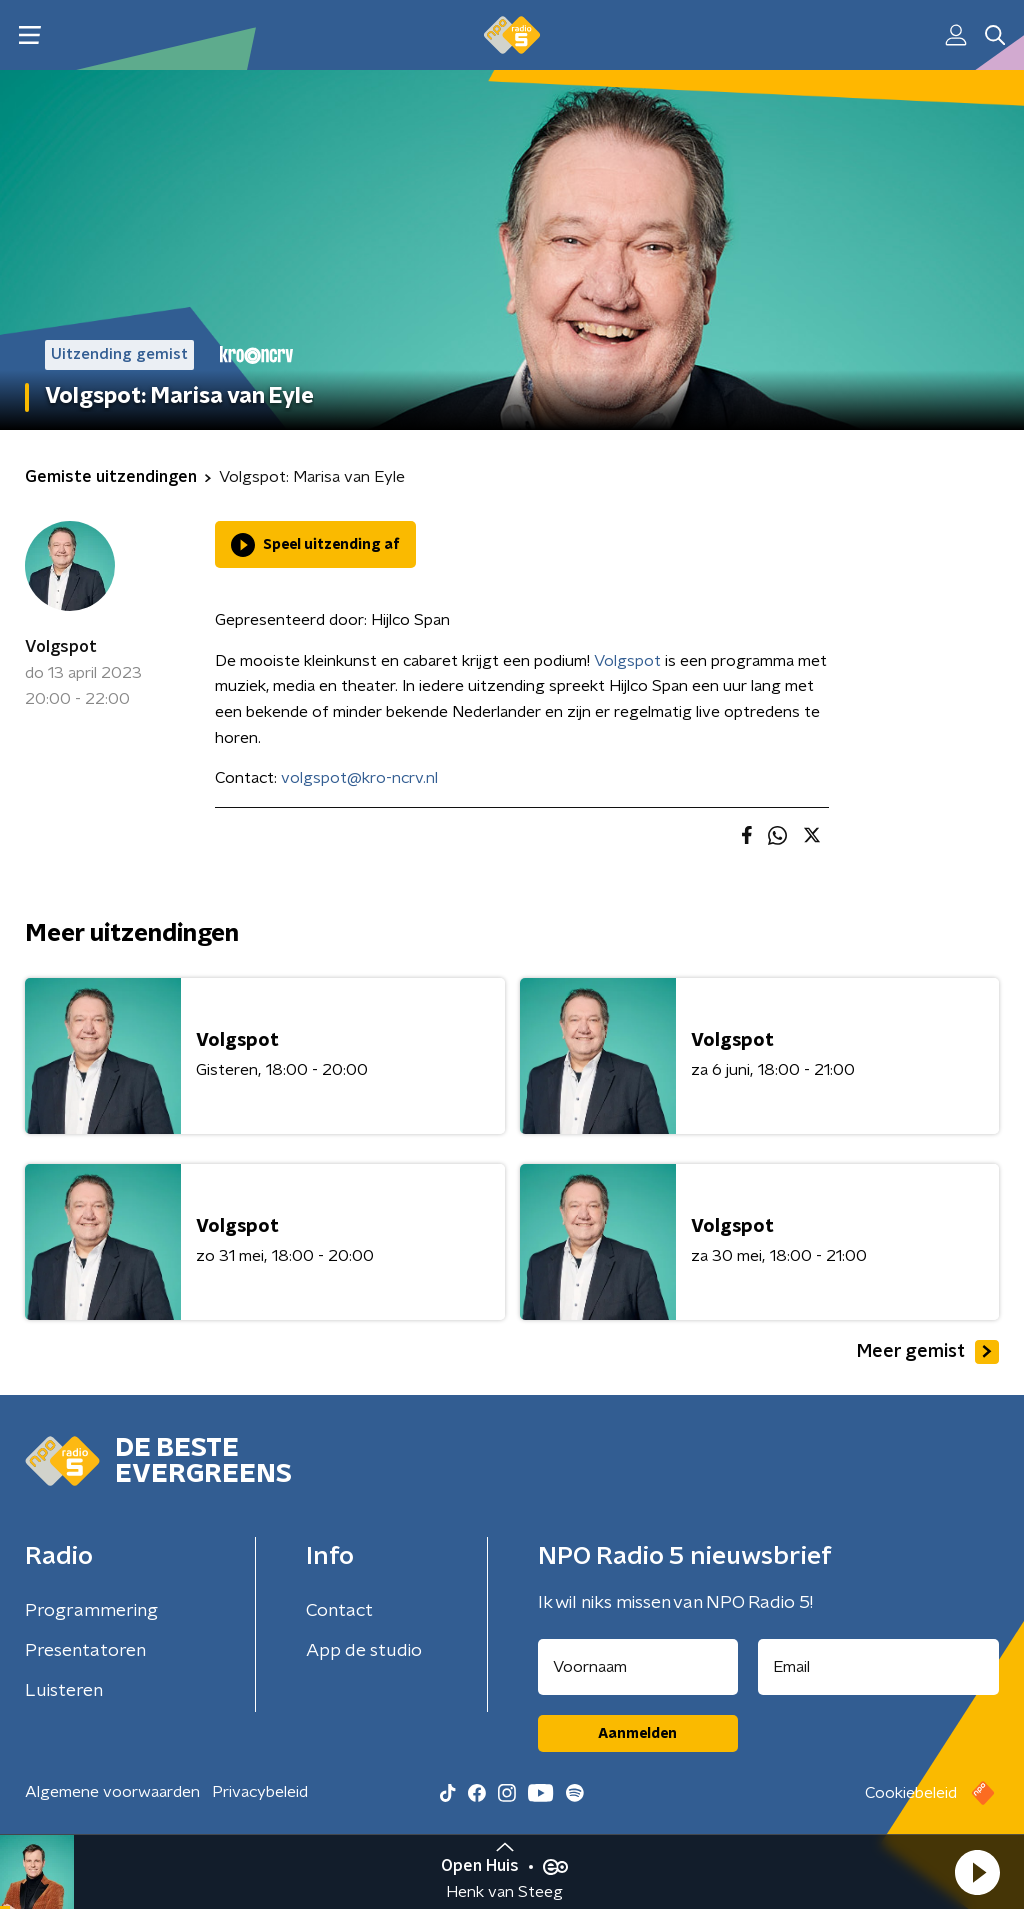 The height and width of the screenshot is (1909, 1024). Describe the element at coordinates (364, 1651) in the screenshot. I see `App de studio` at that location.